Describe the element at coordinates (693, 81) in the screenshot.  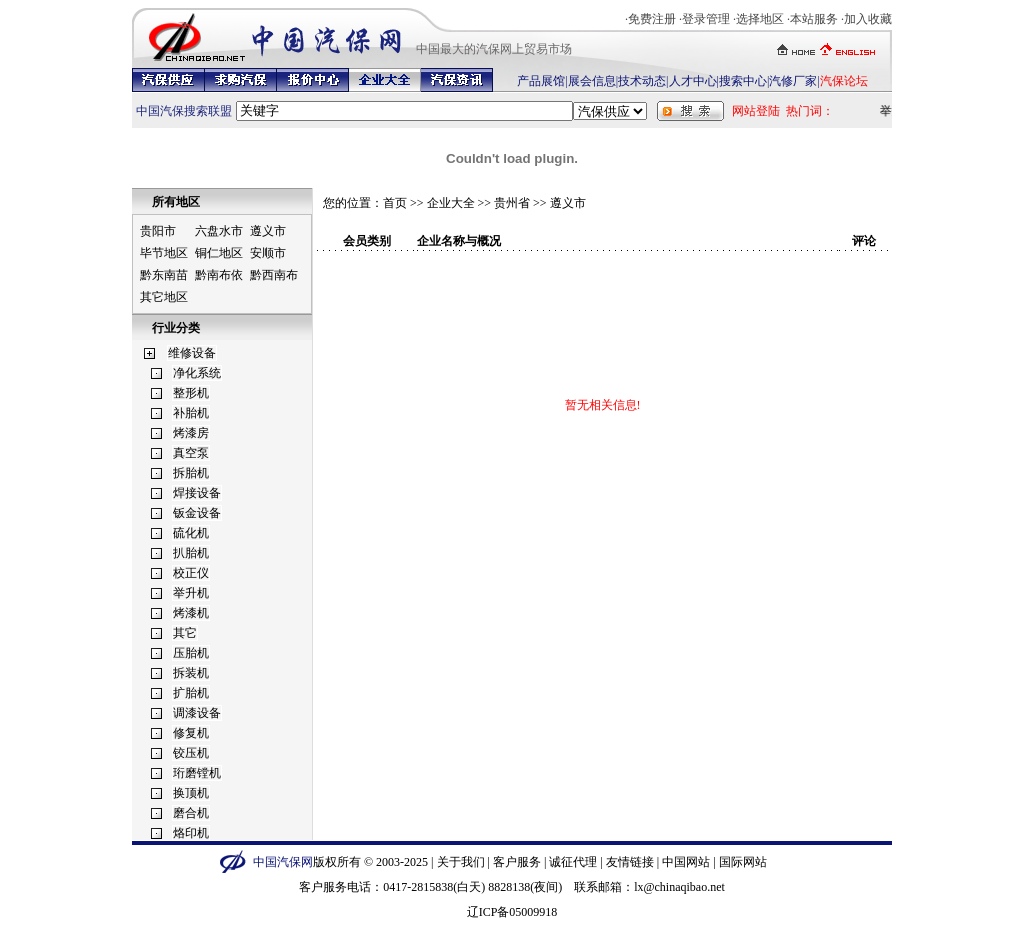
I see `人才中心` at that location.